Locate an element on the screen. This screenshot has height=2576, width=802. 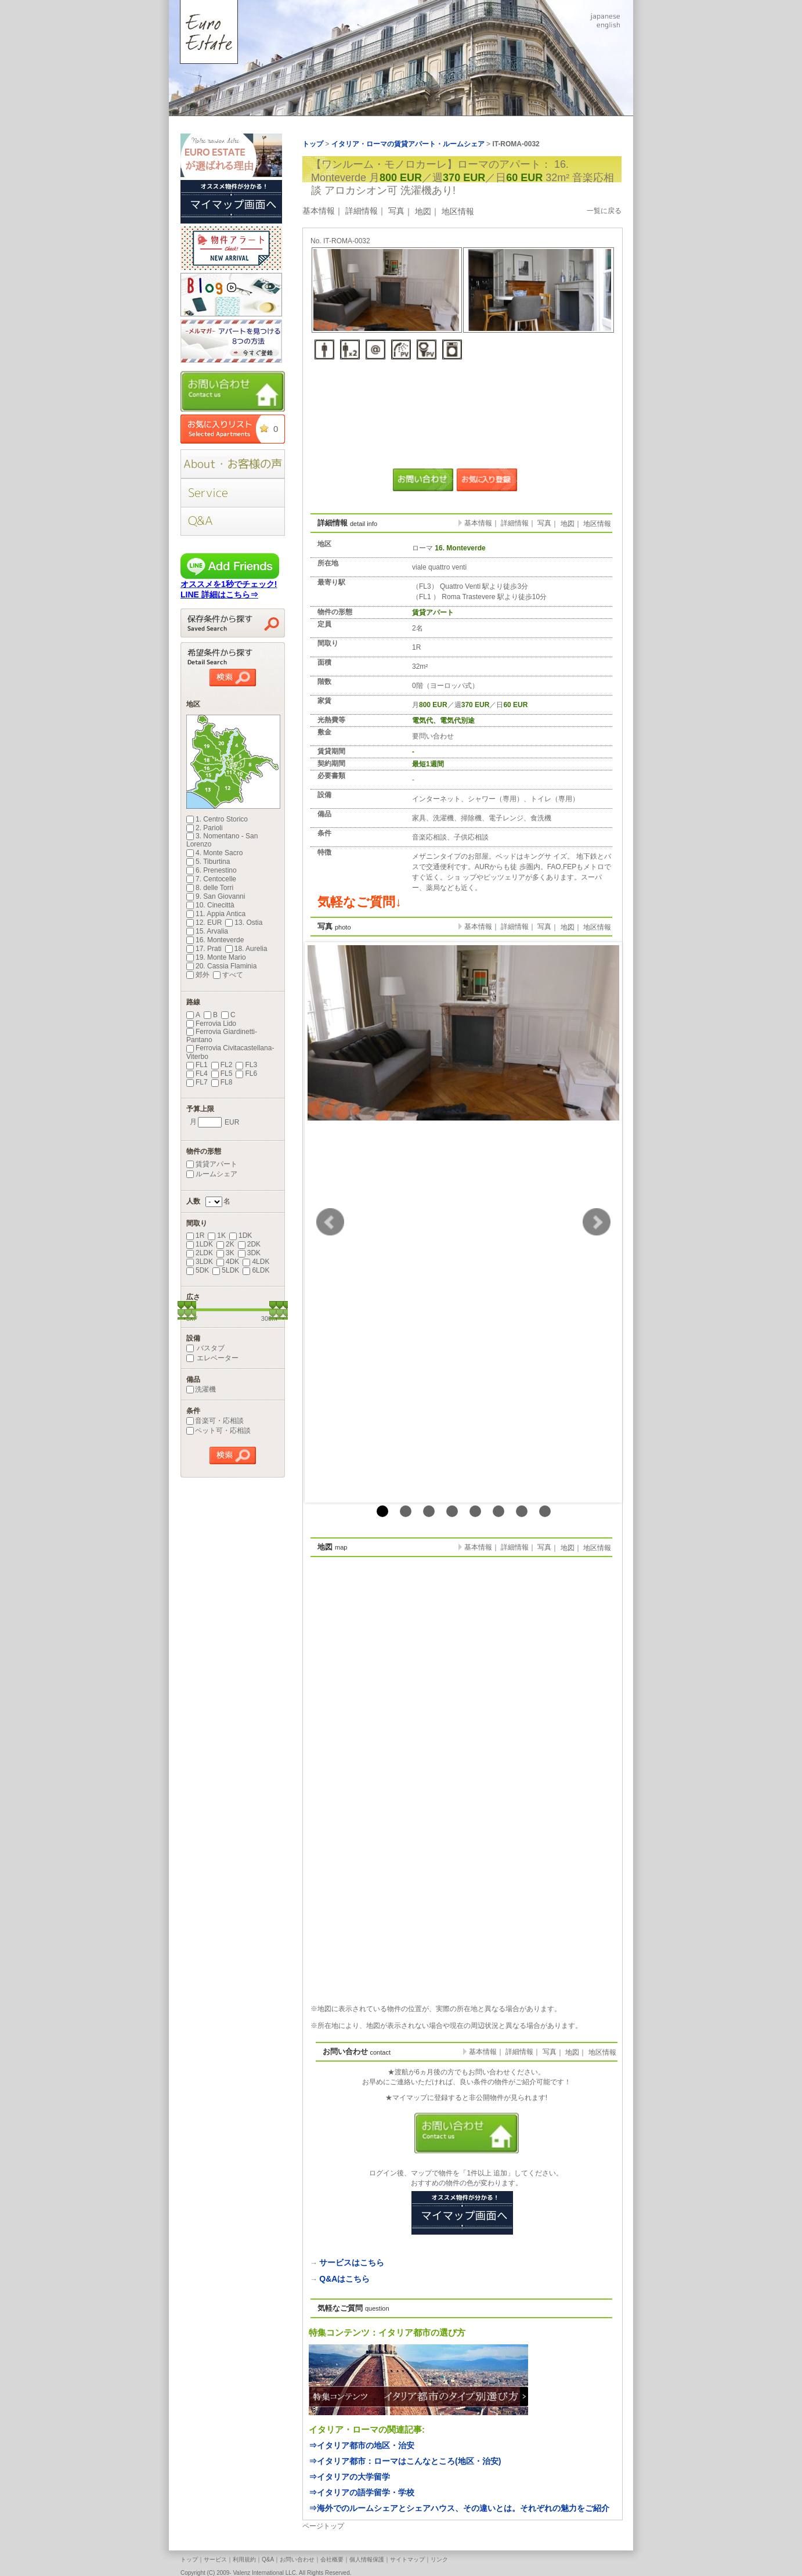
19. Monte Mario is located at coordinates (216, 957).